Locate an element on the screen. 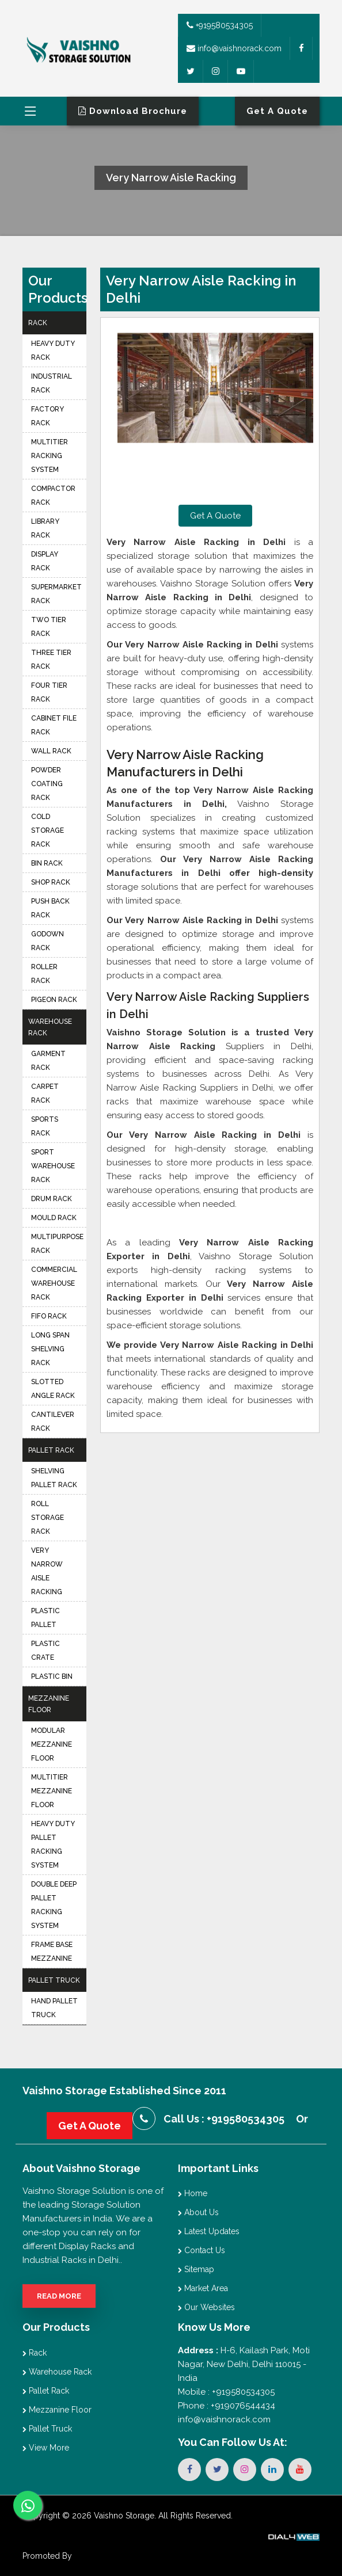 The height and width of the screenshot is (2576, 342). Push Back Rack is located at coordinates (50, 908).